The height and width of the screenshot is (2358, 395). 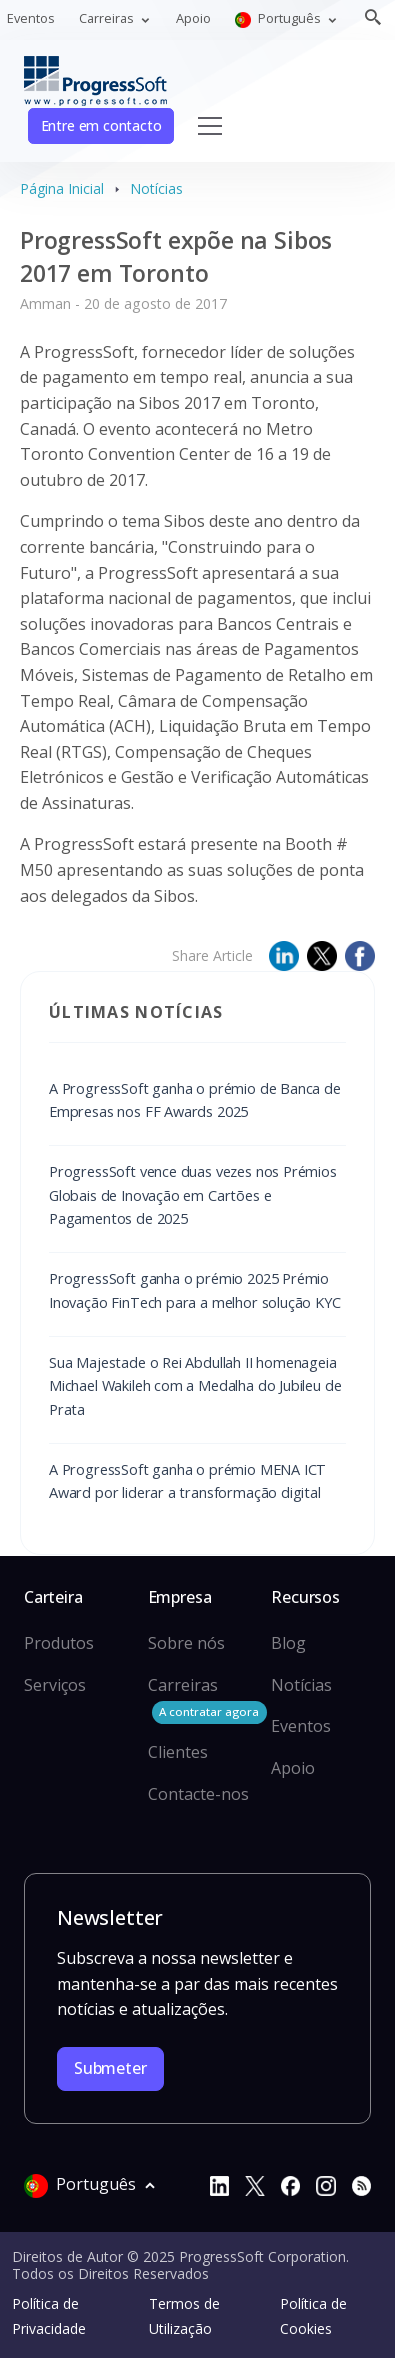 What do you see at coordinates (288, 1643) in the screenshot?
I see `Blog` at bounding box center [288, 1643].